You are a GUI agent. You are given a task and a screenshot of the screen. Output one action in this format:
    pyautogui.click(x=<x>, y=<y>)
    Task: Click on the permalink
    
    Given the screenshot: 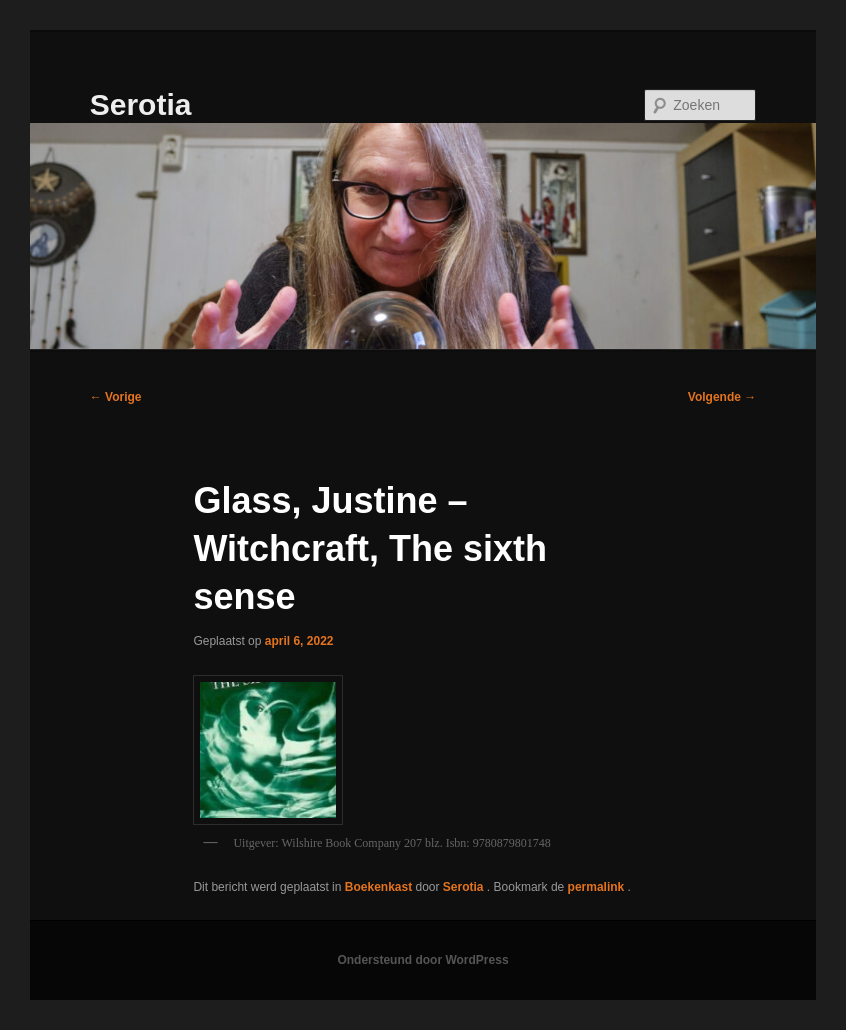 What is the action you would take?
    pyautogui.click(x=598, y=887)
    